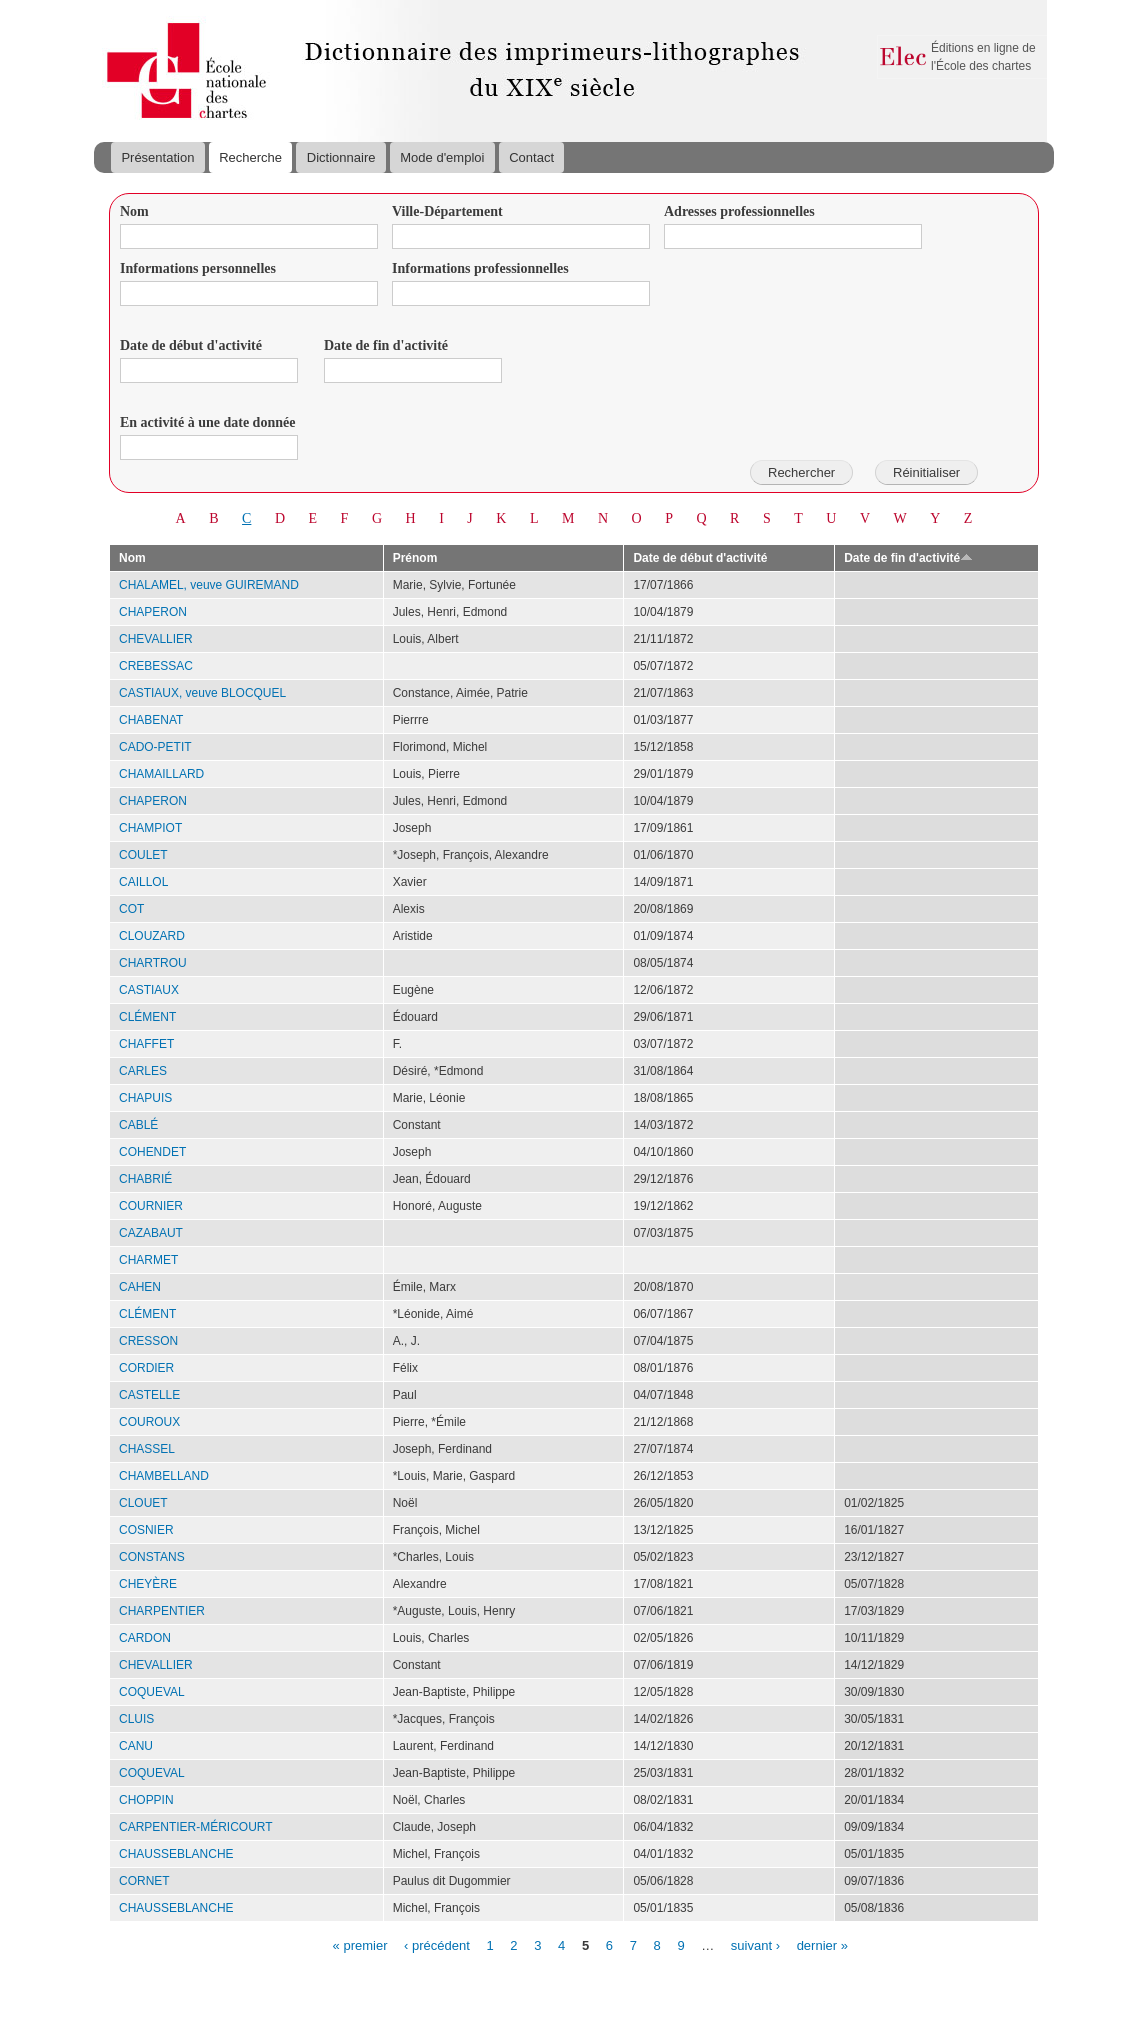  Describe the element at coordinates (151, 1233) in the screenshot. I see `CAZABAUT` at that location.